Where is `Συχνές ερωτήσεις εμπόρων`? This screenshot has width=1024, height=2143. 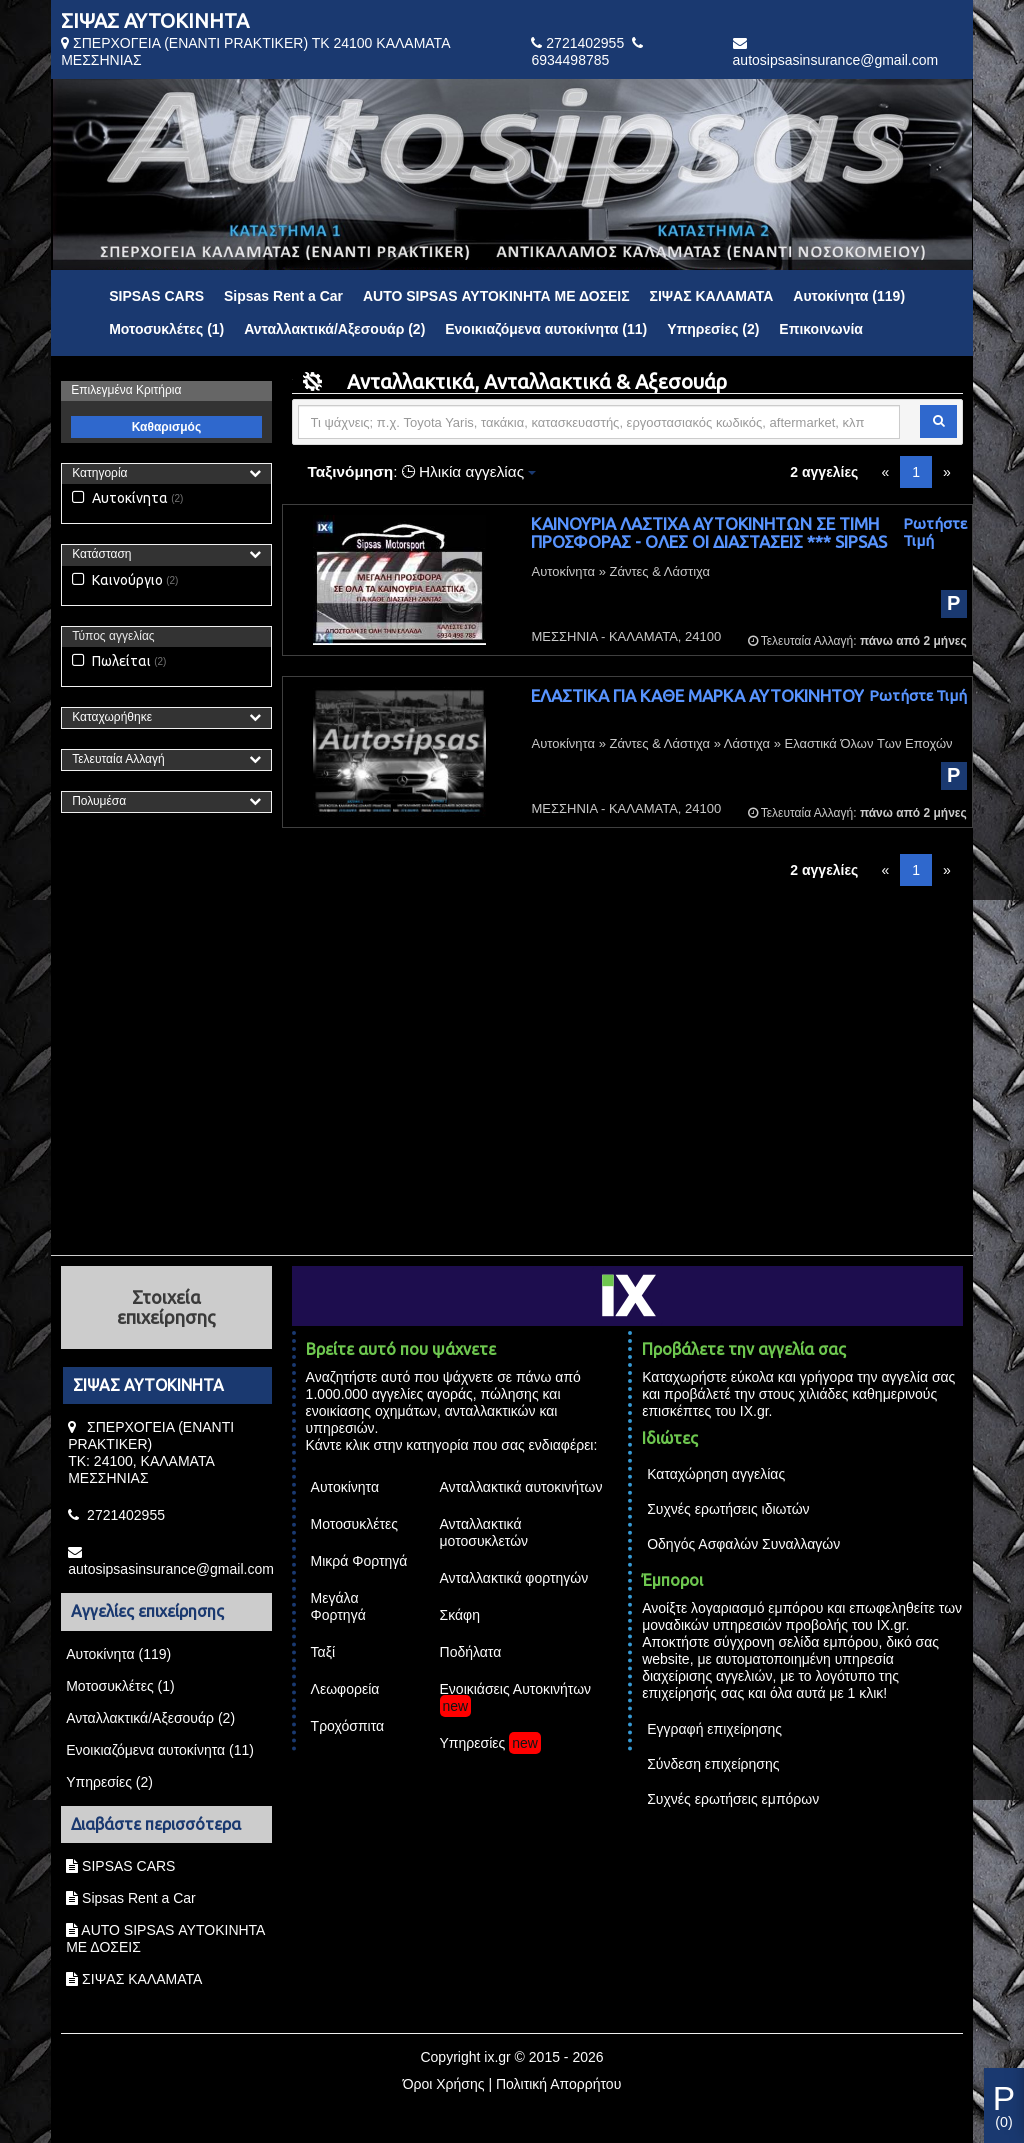 Συχνές ερωτήσεις εμπόρων is located at coordinates (733, 1799).